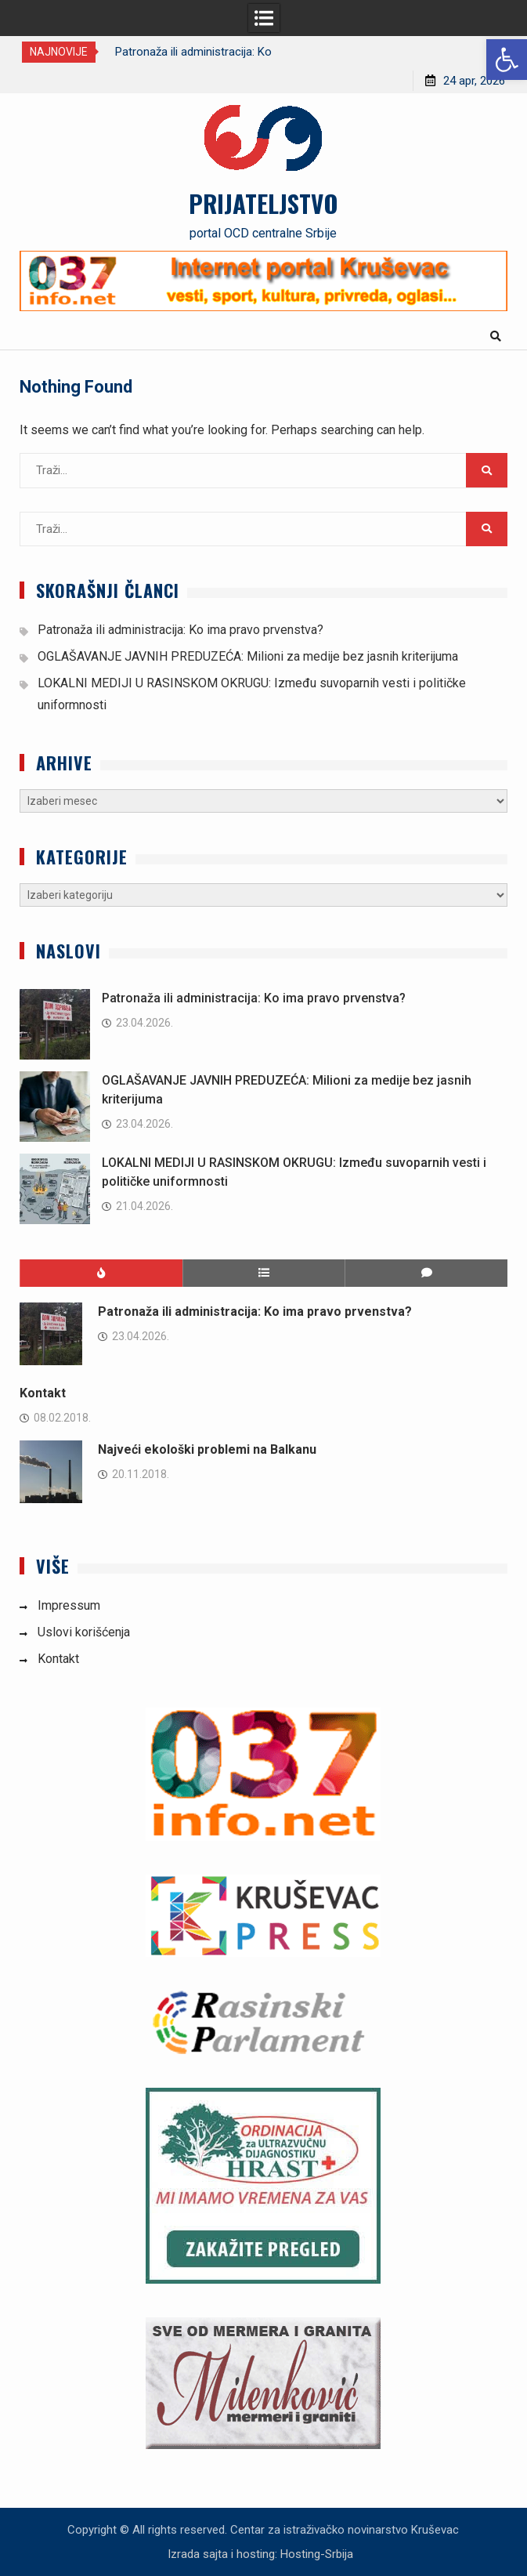 The width and height of the screenshot is (527, 2576). I want to click on Impressum [link], so click(69, 1605).